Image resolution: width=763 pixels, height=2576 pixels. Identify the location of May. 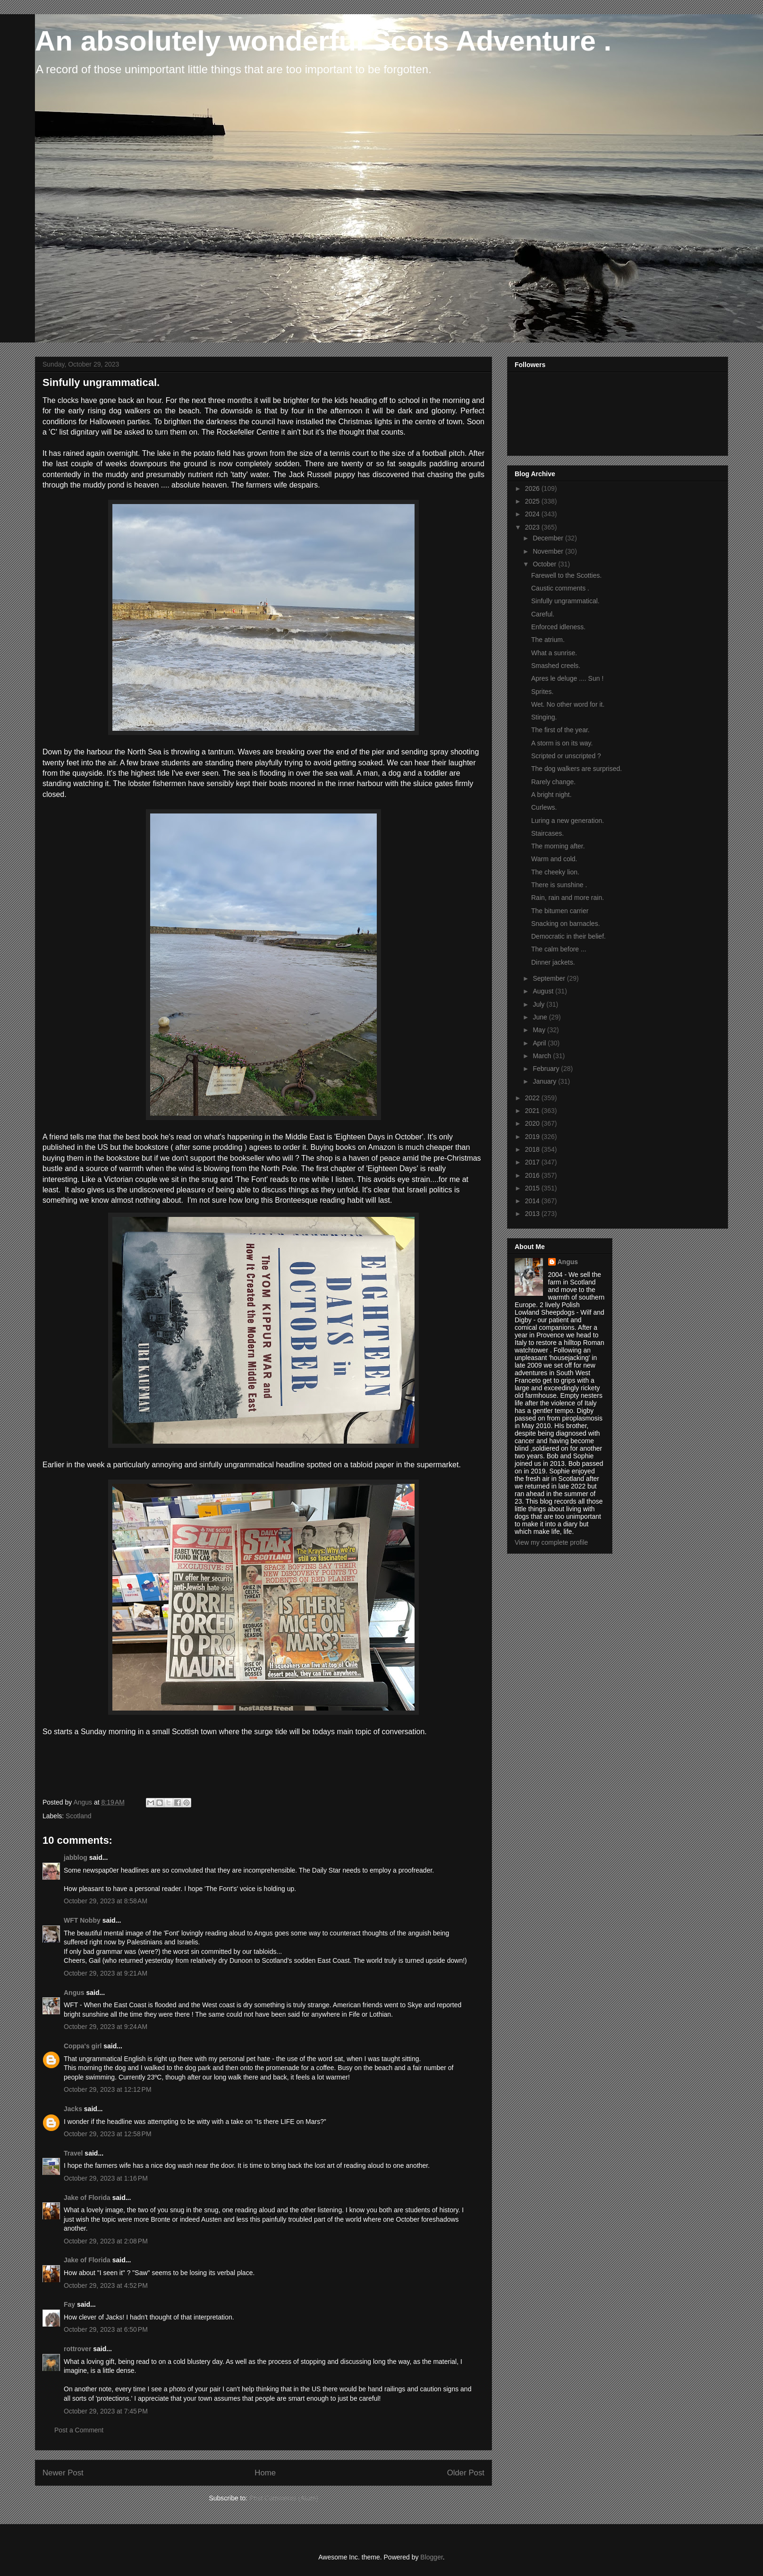
(540, 1030).